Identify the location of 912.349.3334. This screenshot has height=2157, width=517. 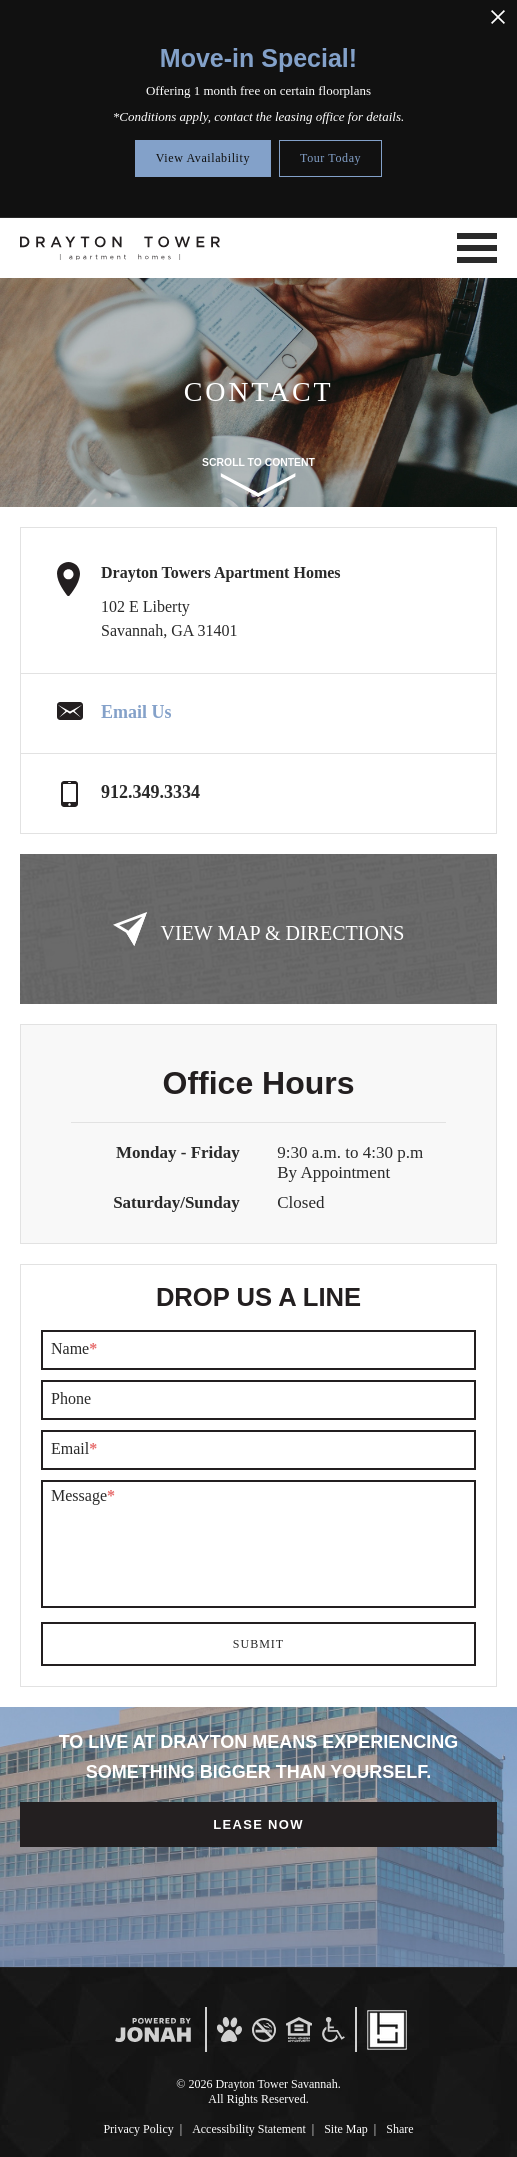
(150, 792).